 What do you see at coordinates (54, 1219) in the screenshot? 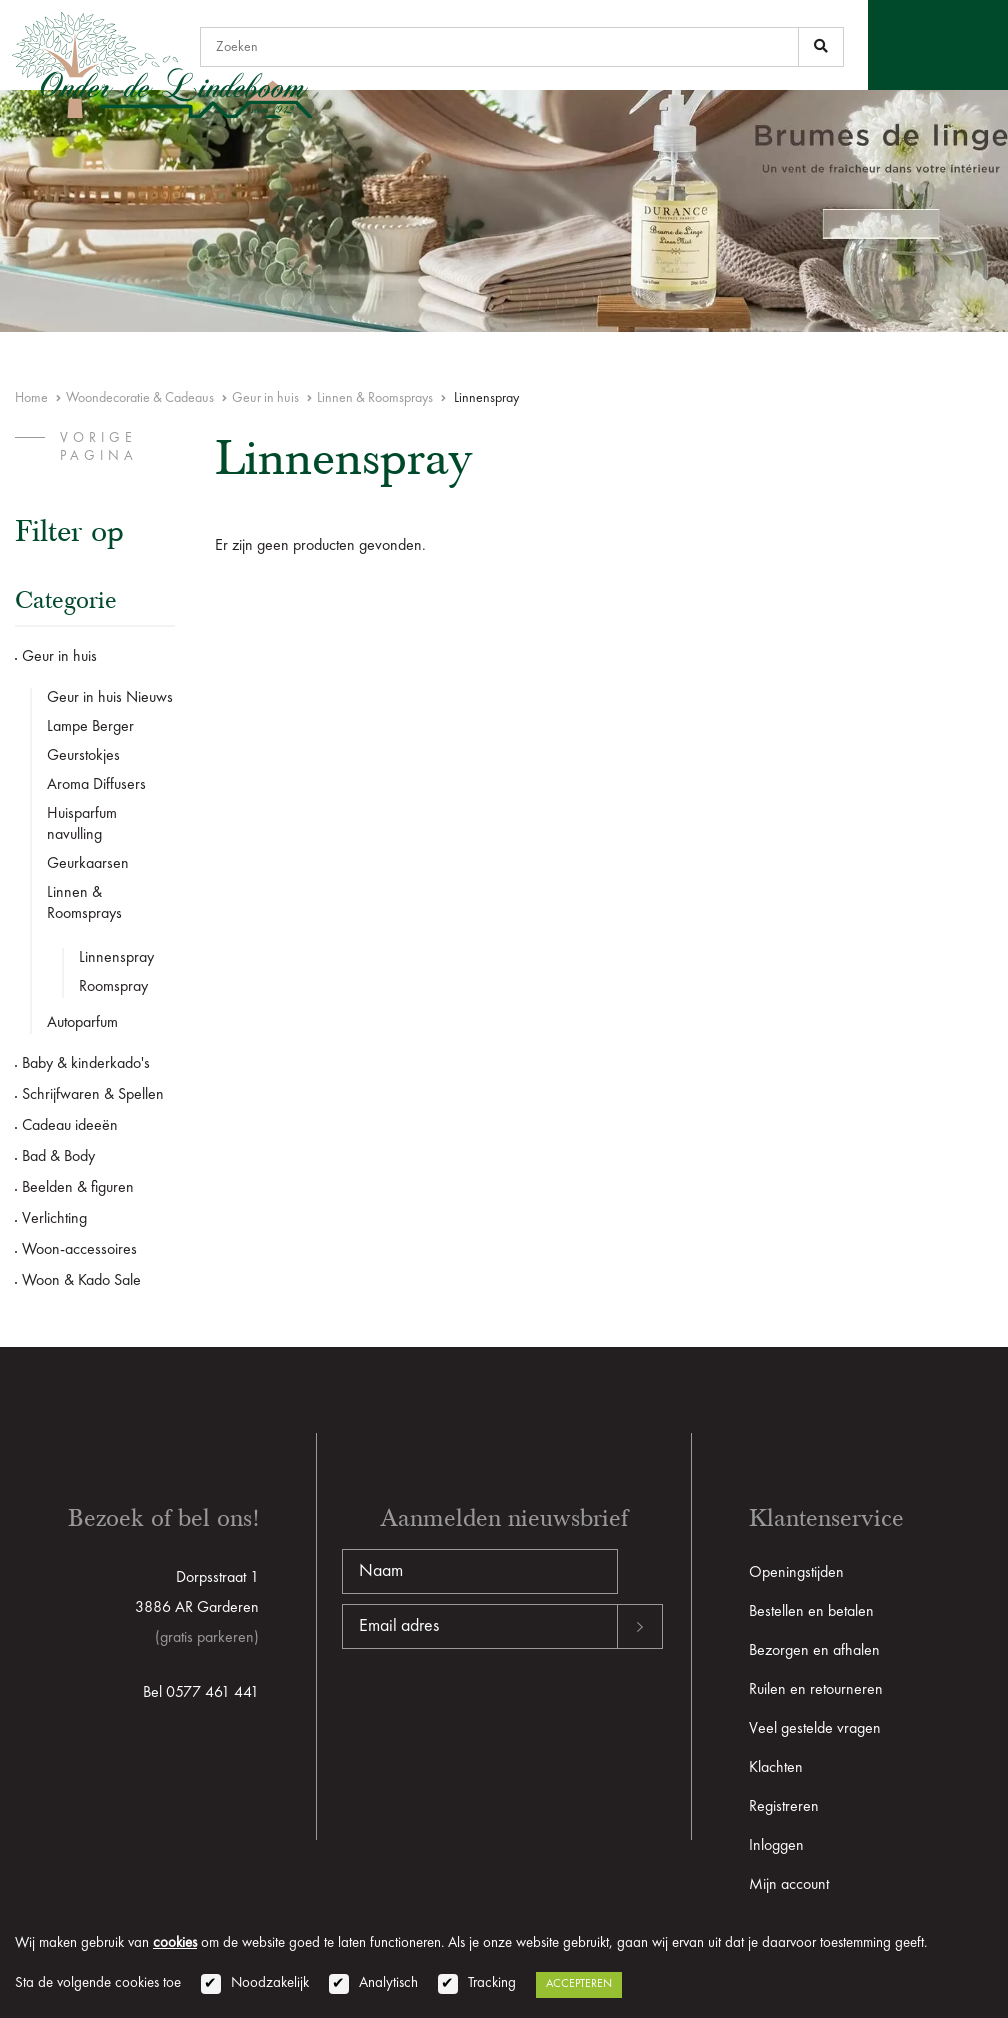
I see `Verlichting` at bounding box center [54, 1219].